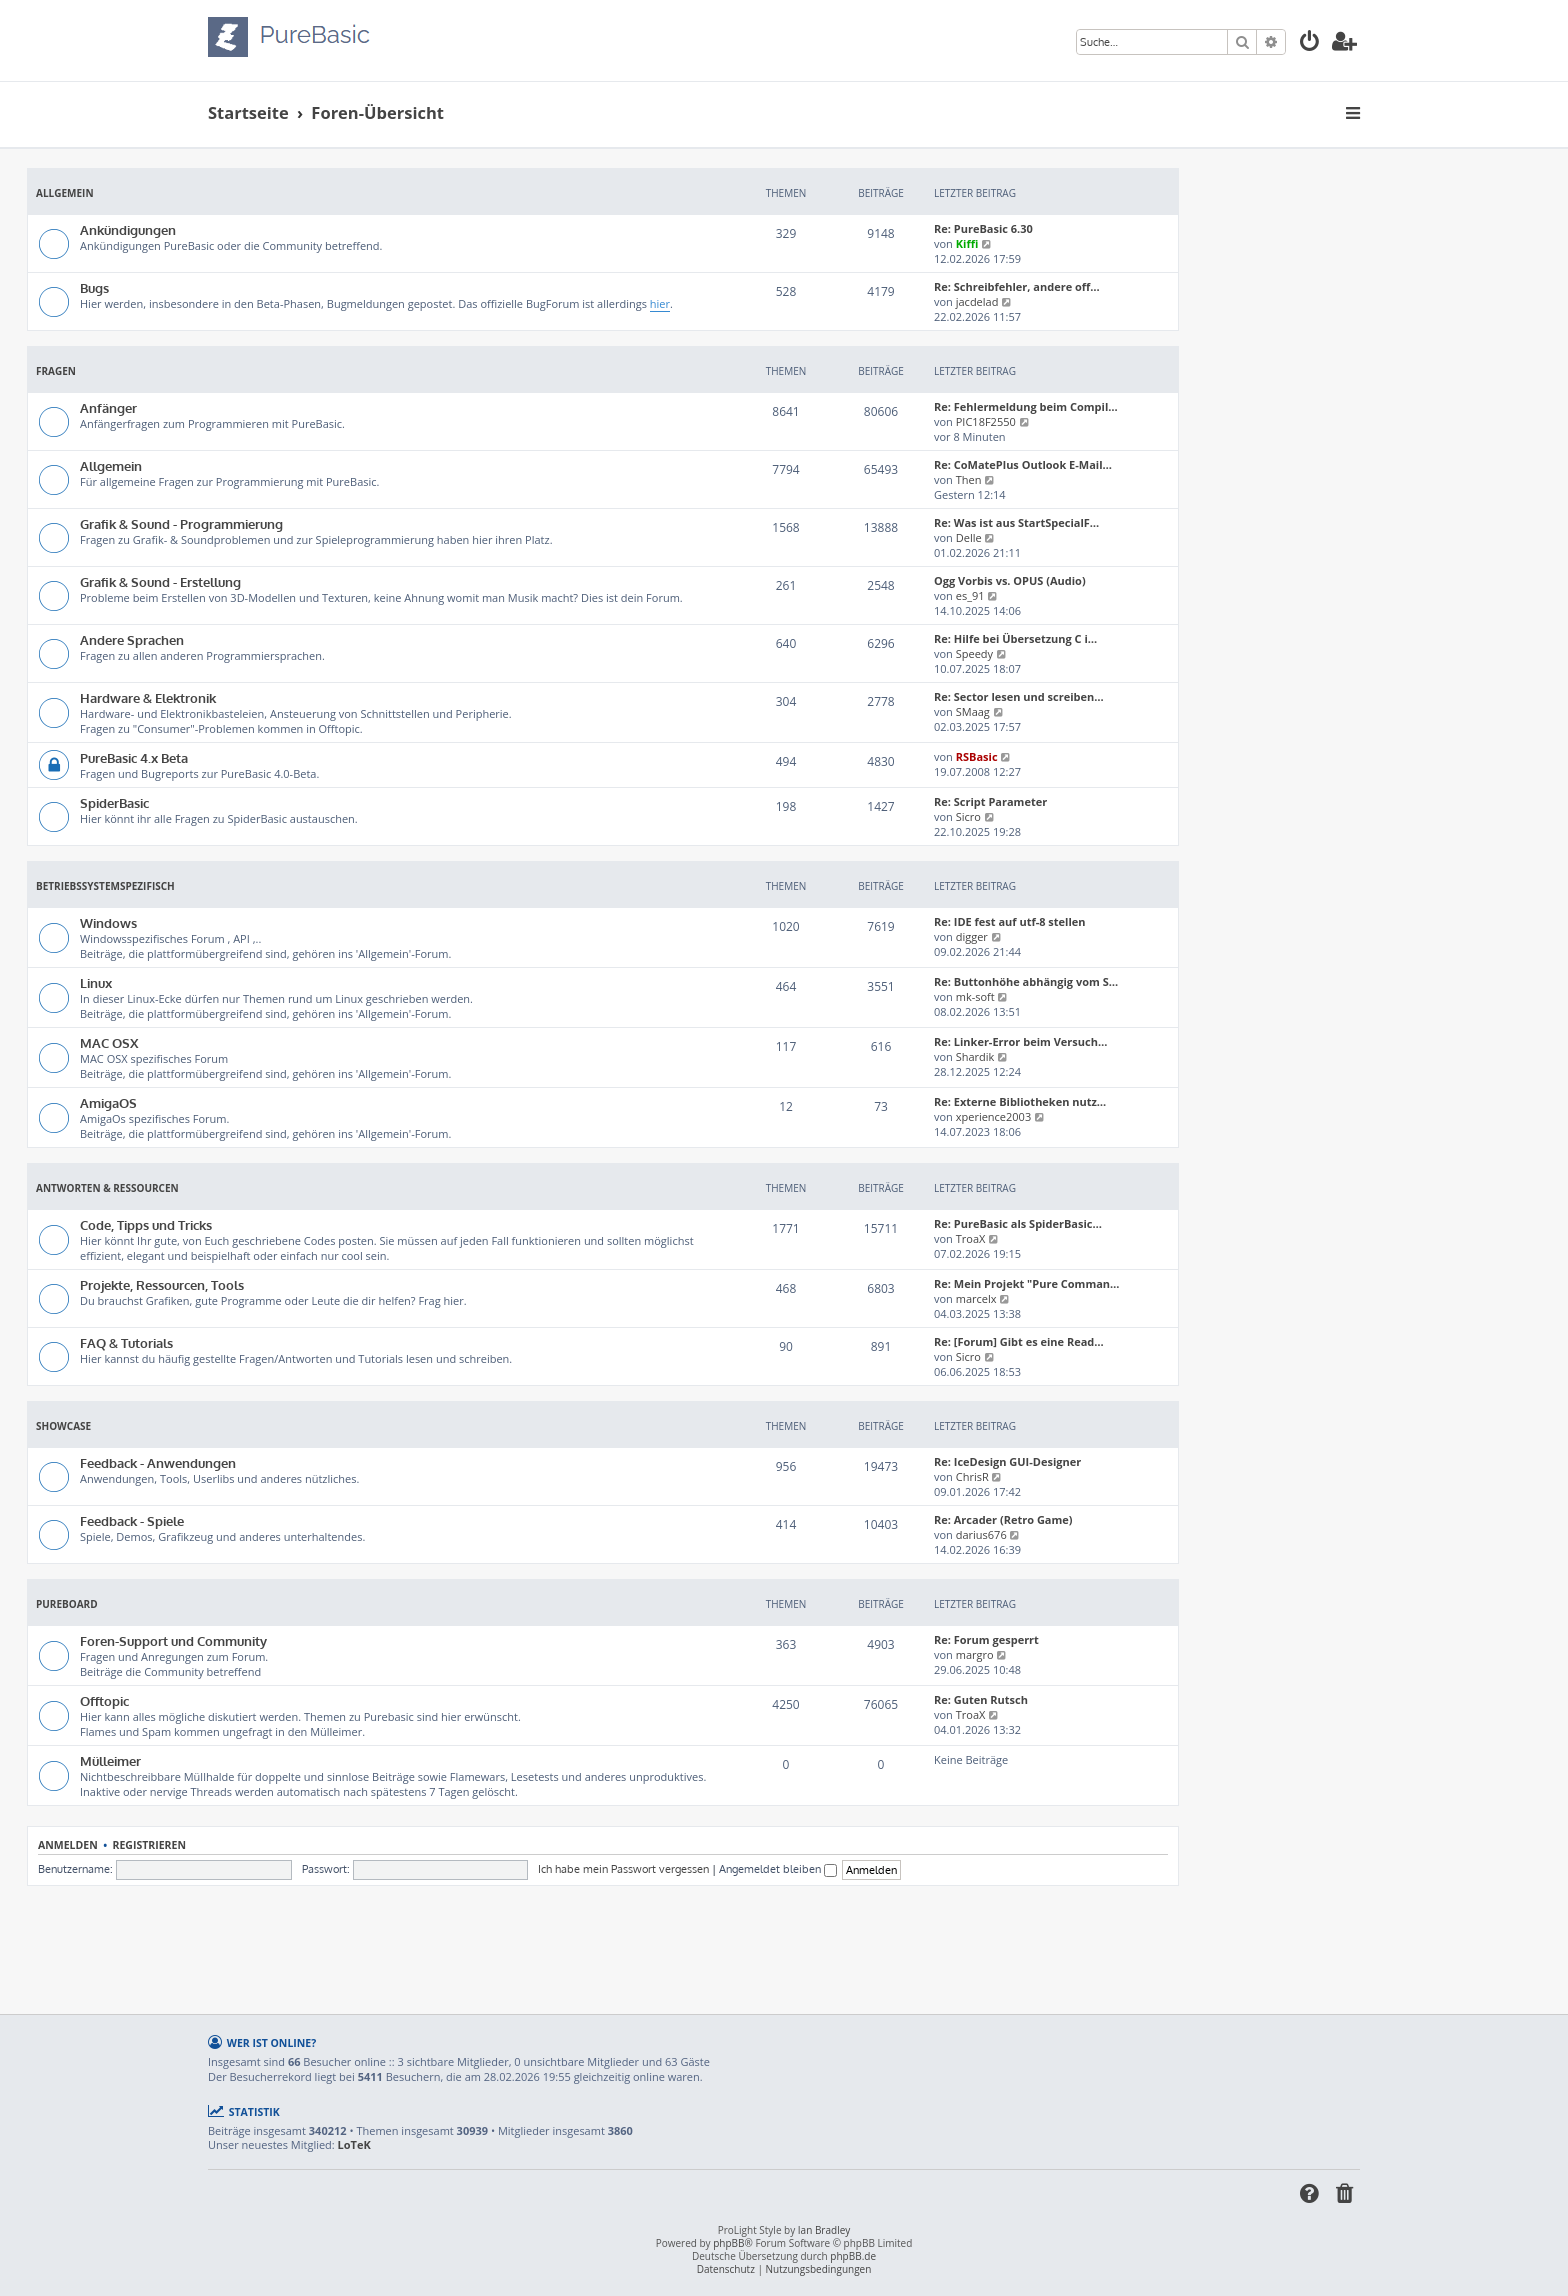 The width and height of the screenshot is (1568, 2296). What do you see at coordinates (108, 407) in the screenshot?
I see `Anfänger` at bounding box center [108, 407].